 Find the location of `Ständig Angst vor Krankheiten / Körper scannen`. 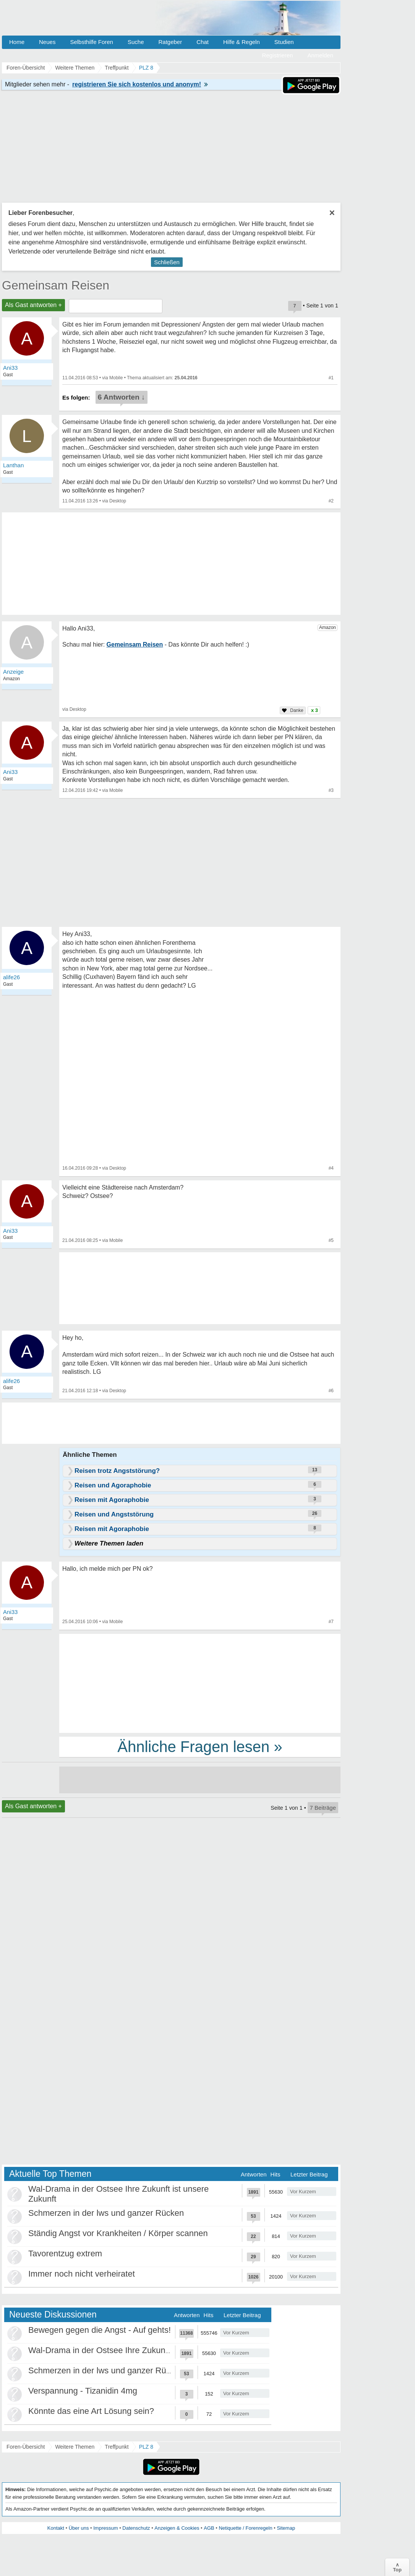

Ständig Angst vor Krankheiten / Körper scannen is located at coordinates (118, 2233).